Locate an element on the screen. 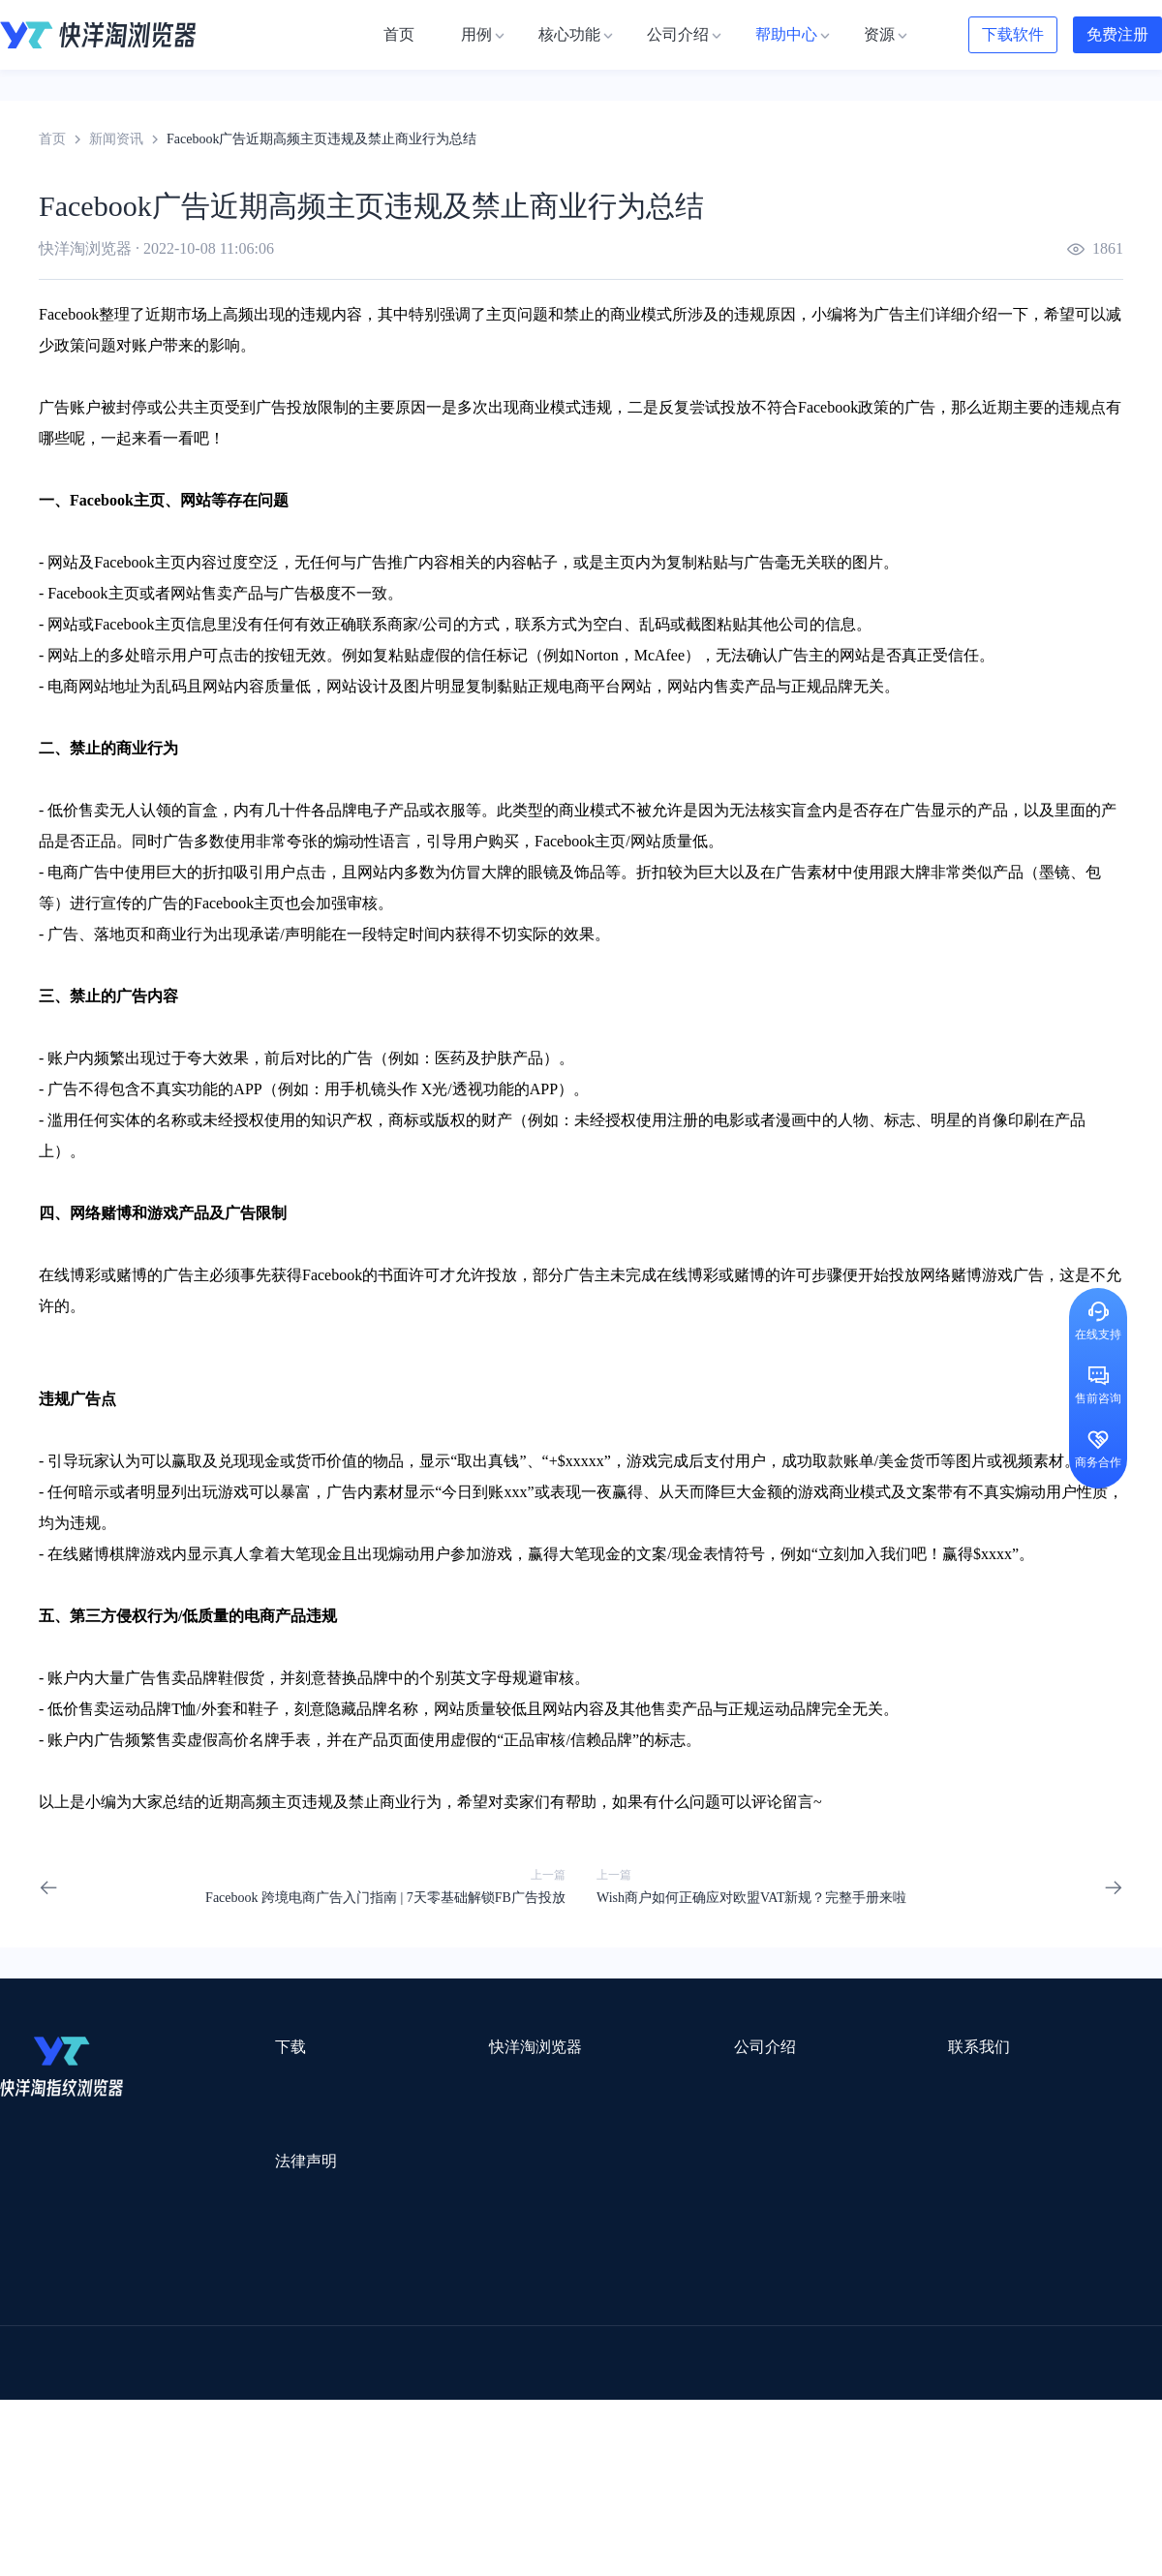 The image size is (1162, 2576). Diffshop店湖 is located at coordinates (837, 2376).